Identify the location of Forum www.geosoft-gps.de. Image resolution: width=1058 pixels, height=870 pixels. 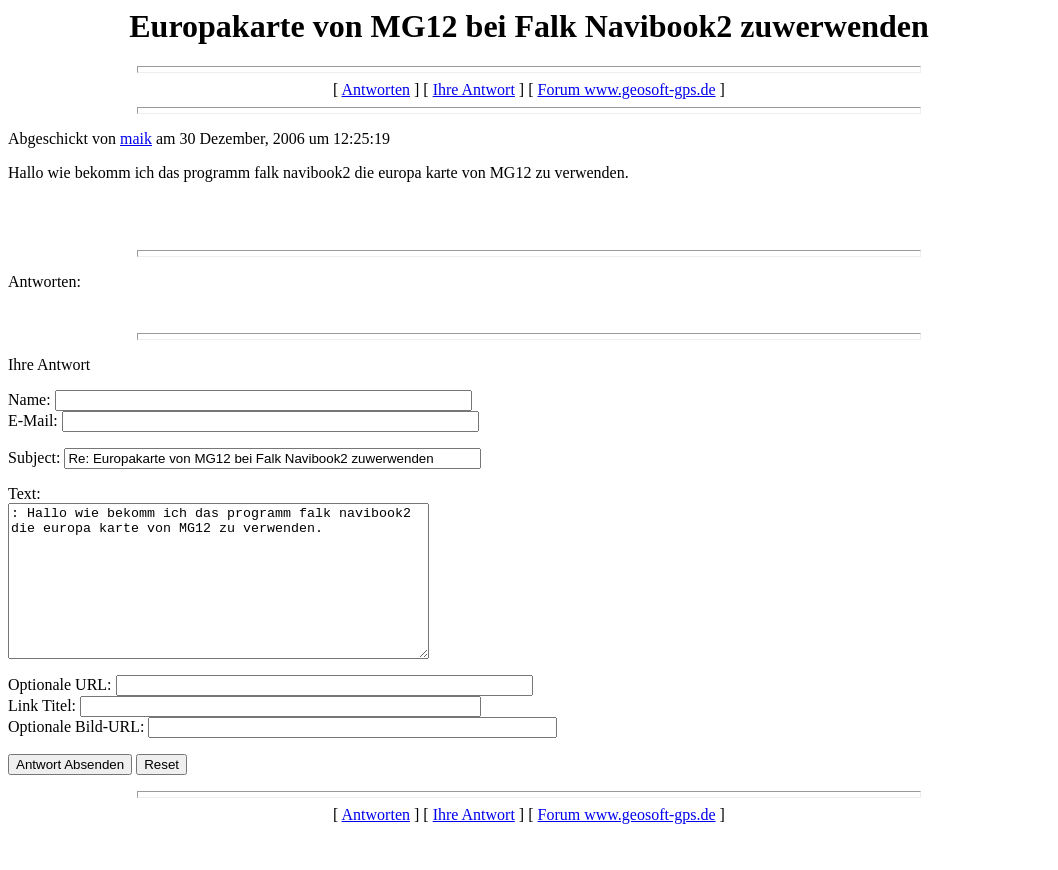
(627, 89).